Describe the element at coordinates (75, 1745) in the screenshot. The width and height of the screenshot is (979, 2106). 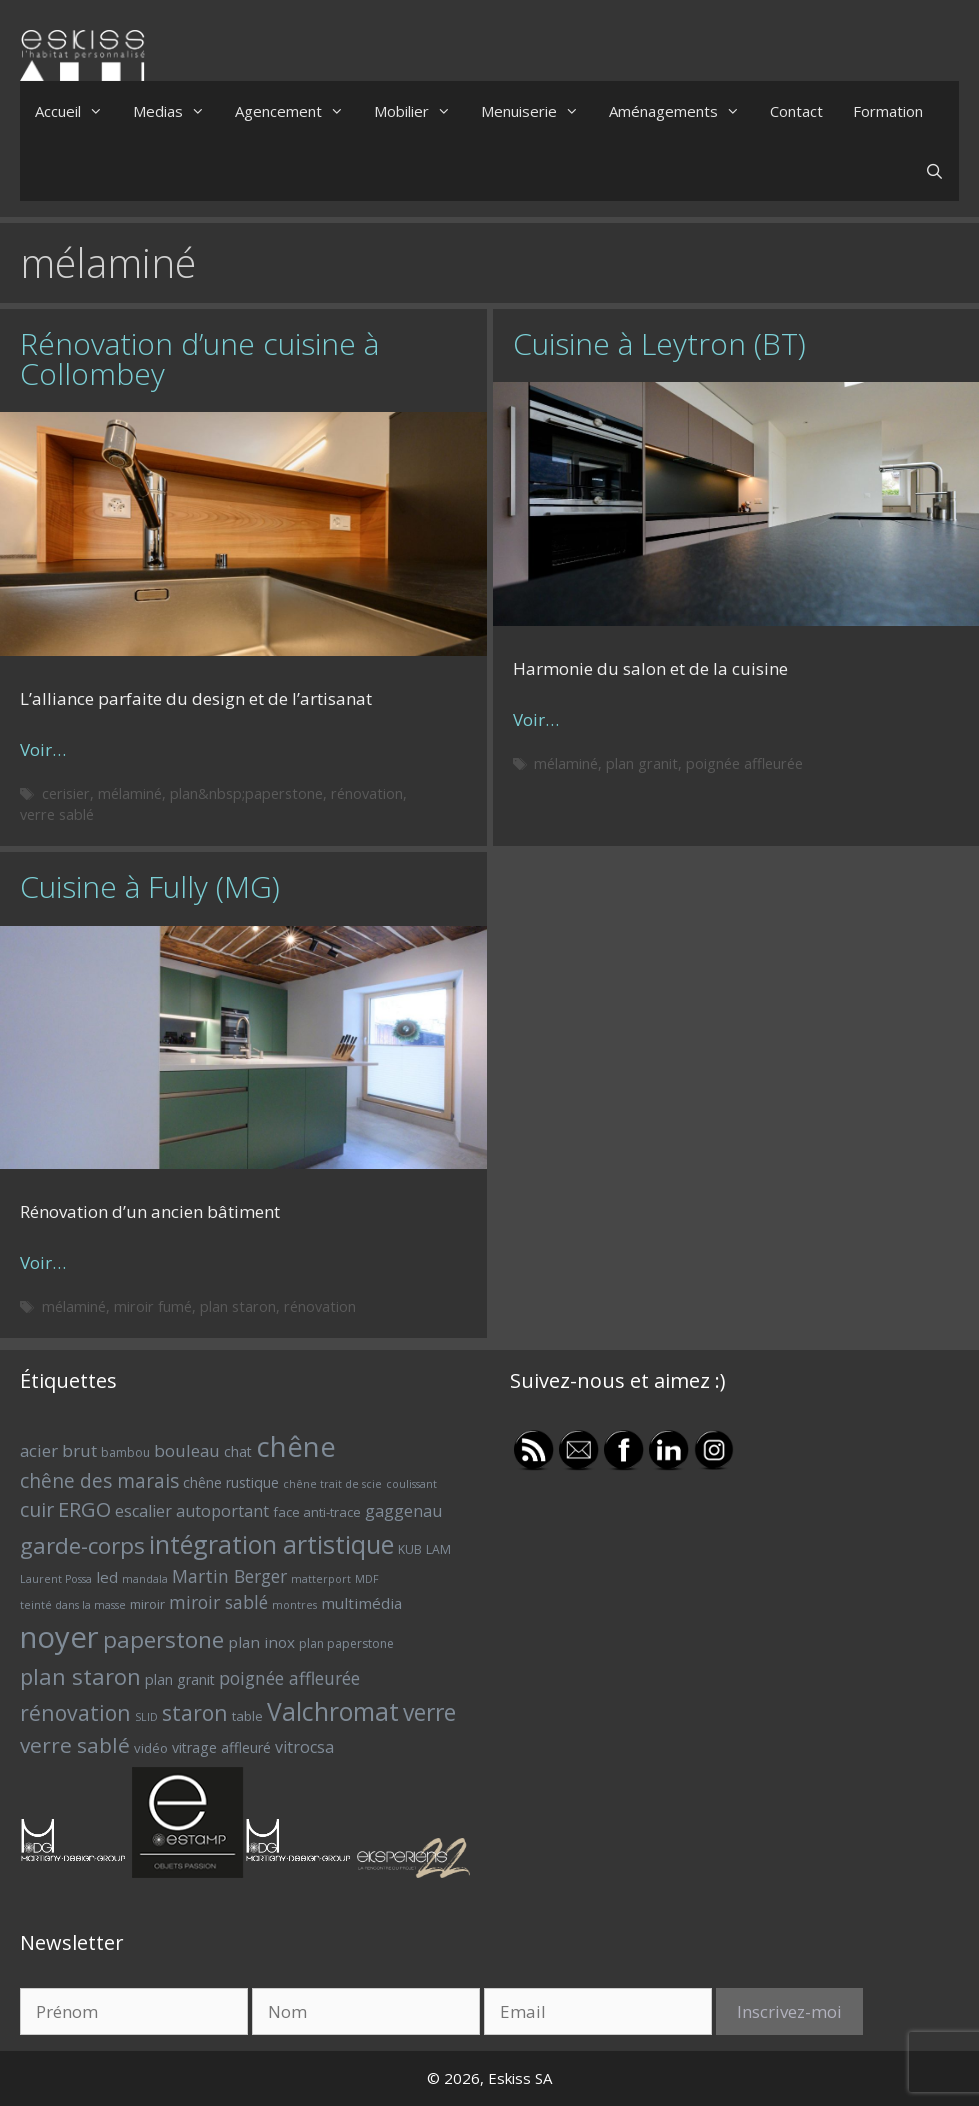
I see `verre sablé [verre sablé (17 éléments)]` at that location.